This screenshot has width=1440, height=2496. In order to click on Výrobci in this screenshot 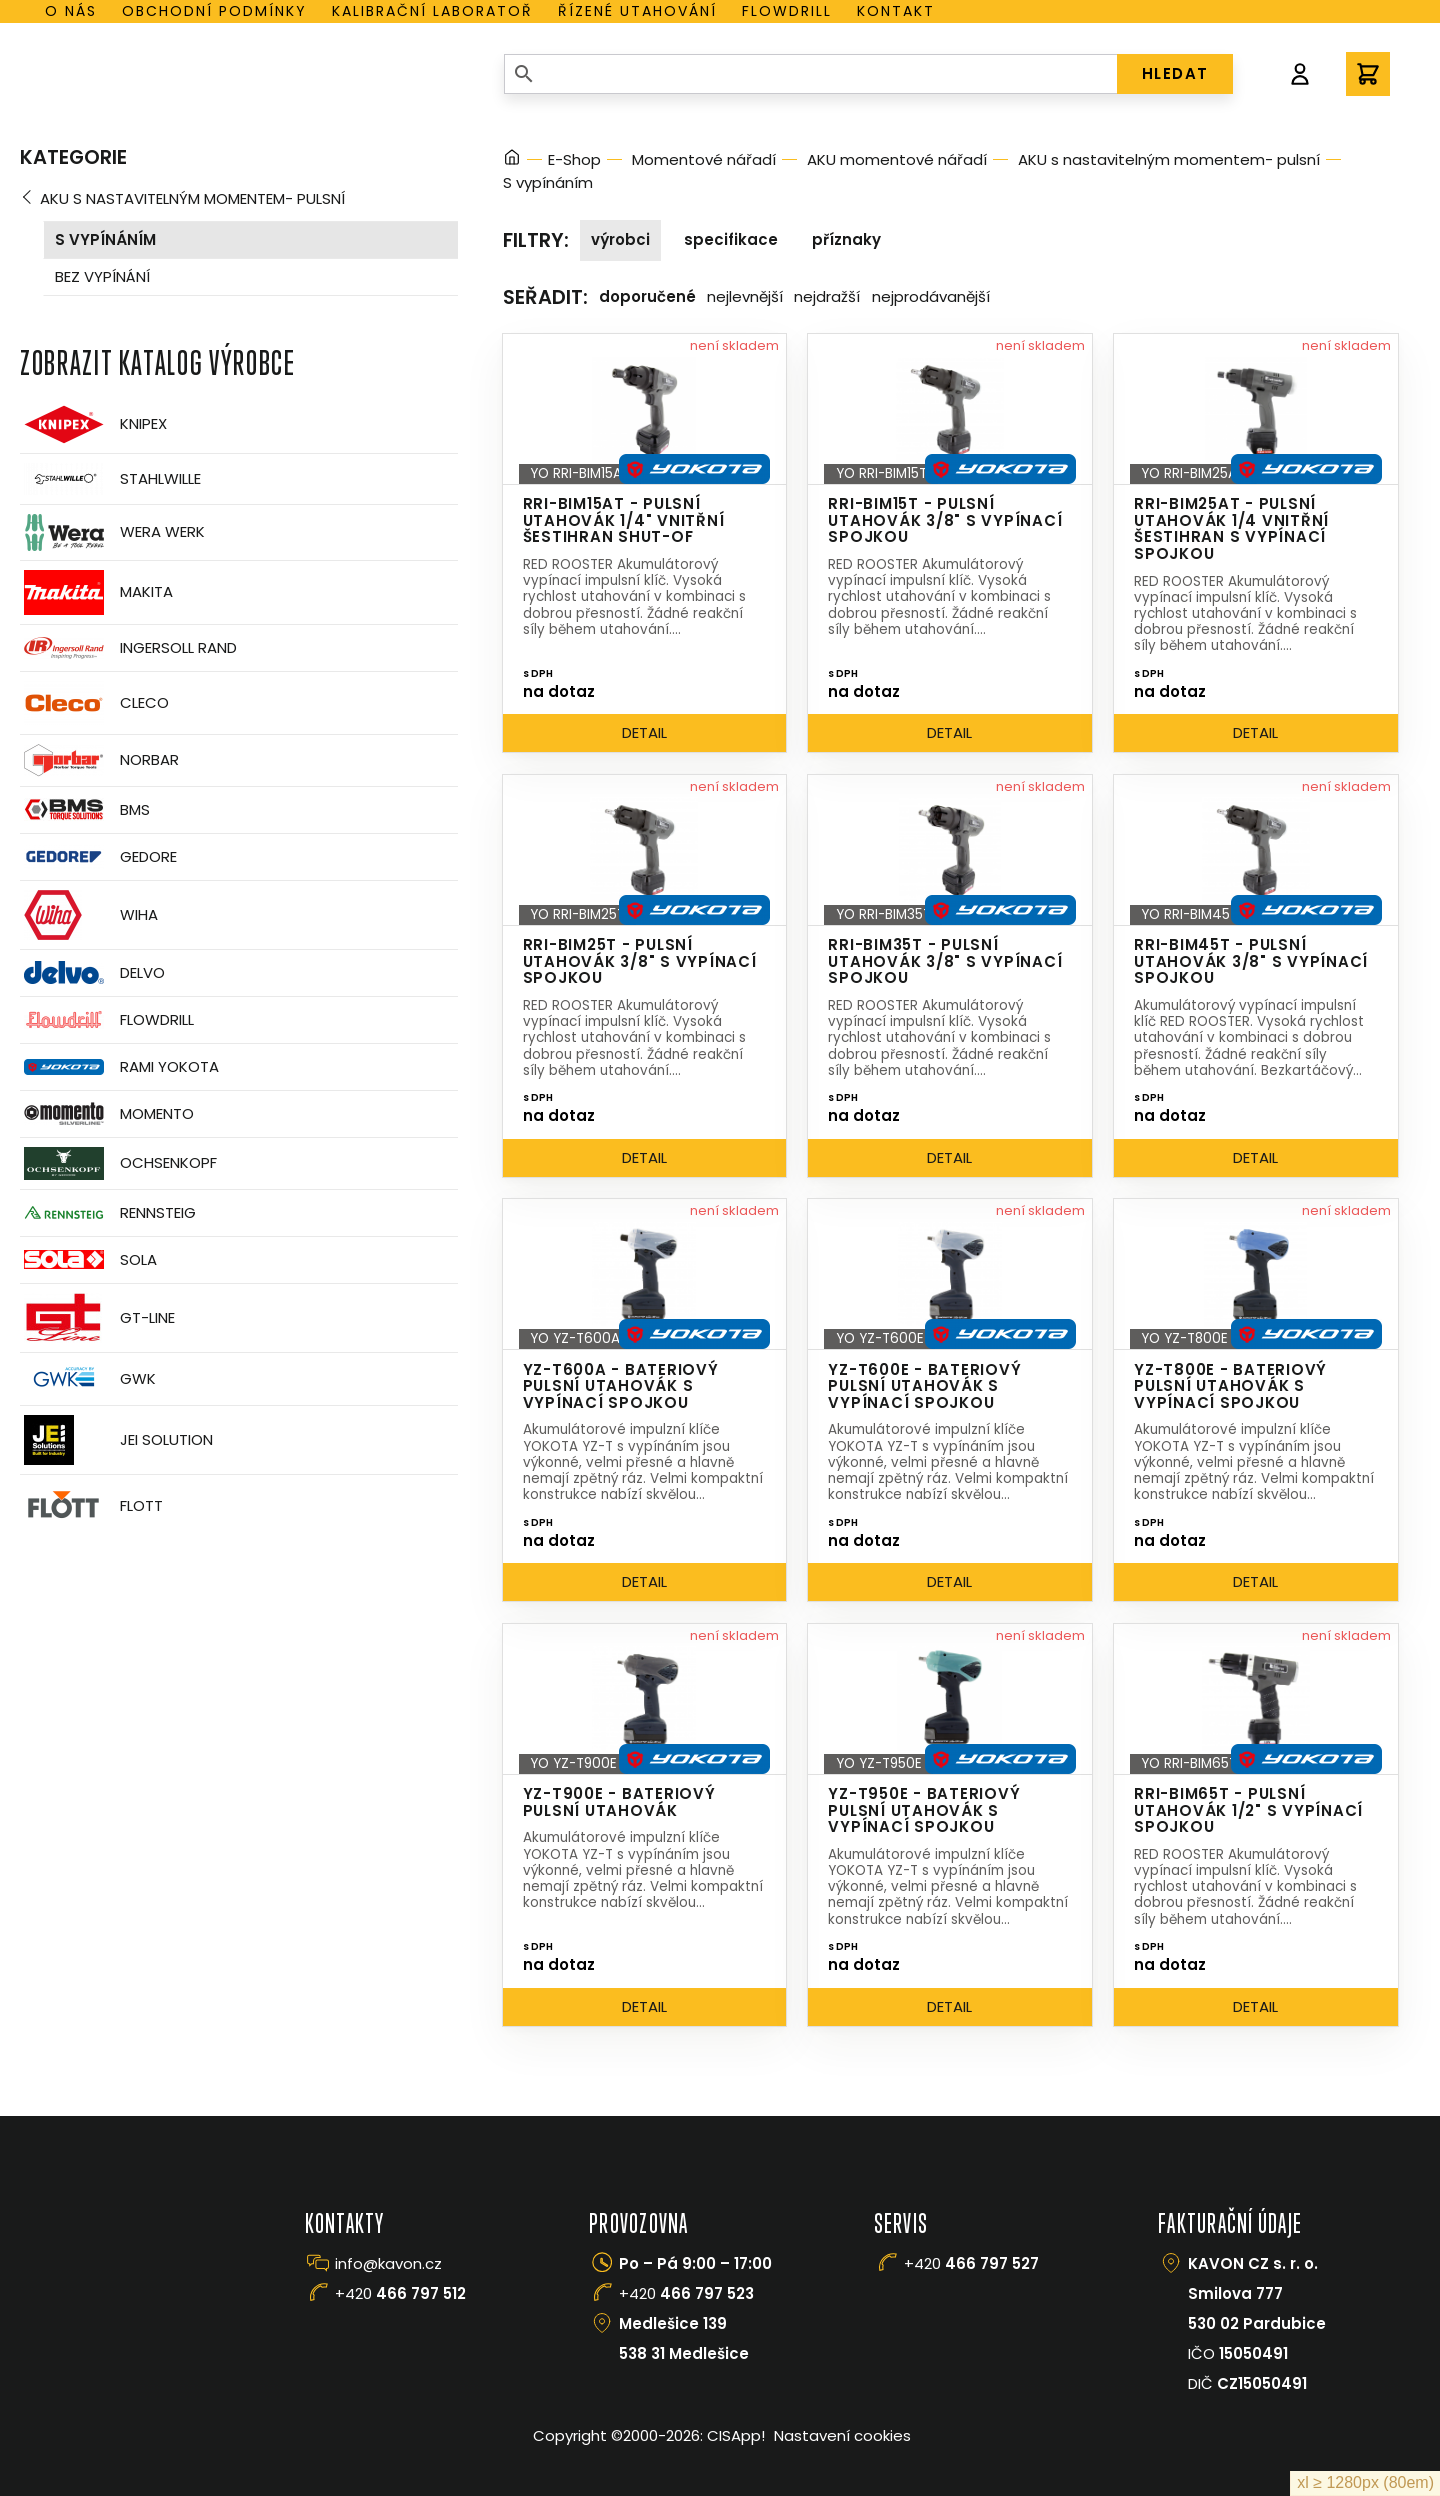, I will do `click(620, 239)`.